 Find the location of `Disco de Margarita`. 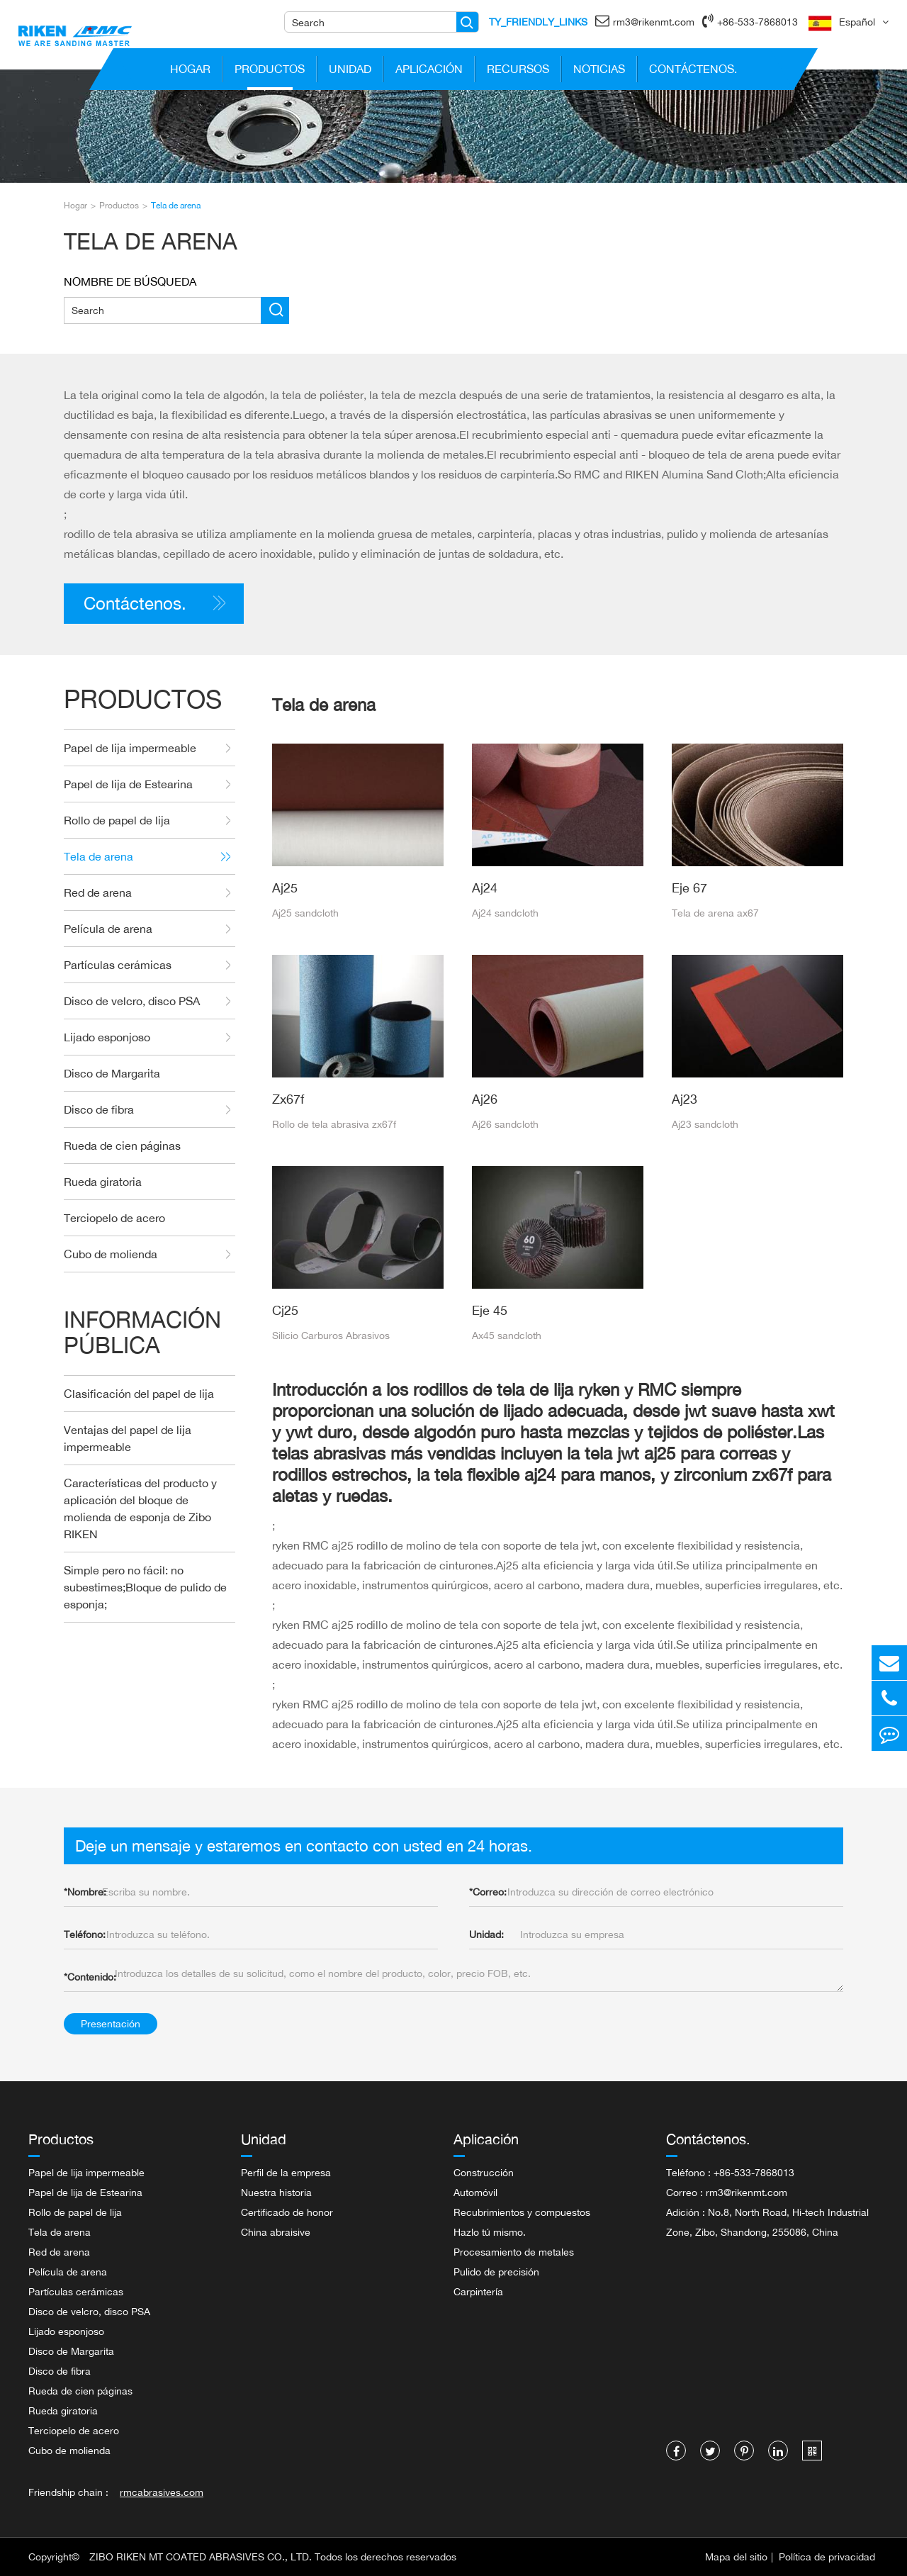

Disco de Margarita is located at coordinates (112, 1073).